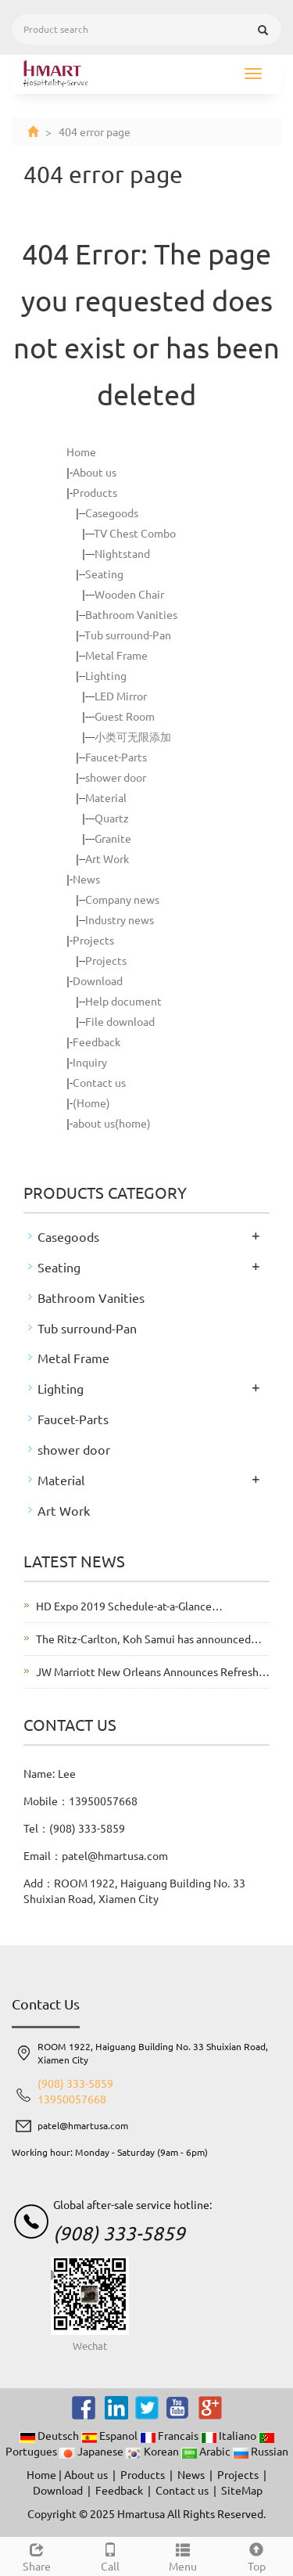  I want to click on Call, so click(110, 2555).